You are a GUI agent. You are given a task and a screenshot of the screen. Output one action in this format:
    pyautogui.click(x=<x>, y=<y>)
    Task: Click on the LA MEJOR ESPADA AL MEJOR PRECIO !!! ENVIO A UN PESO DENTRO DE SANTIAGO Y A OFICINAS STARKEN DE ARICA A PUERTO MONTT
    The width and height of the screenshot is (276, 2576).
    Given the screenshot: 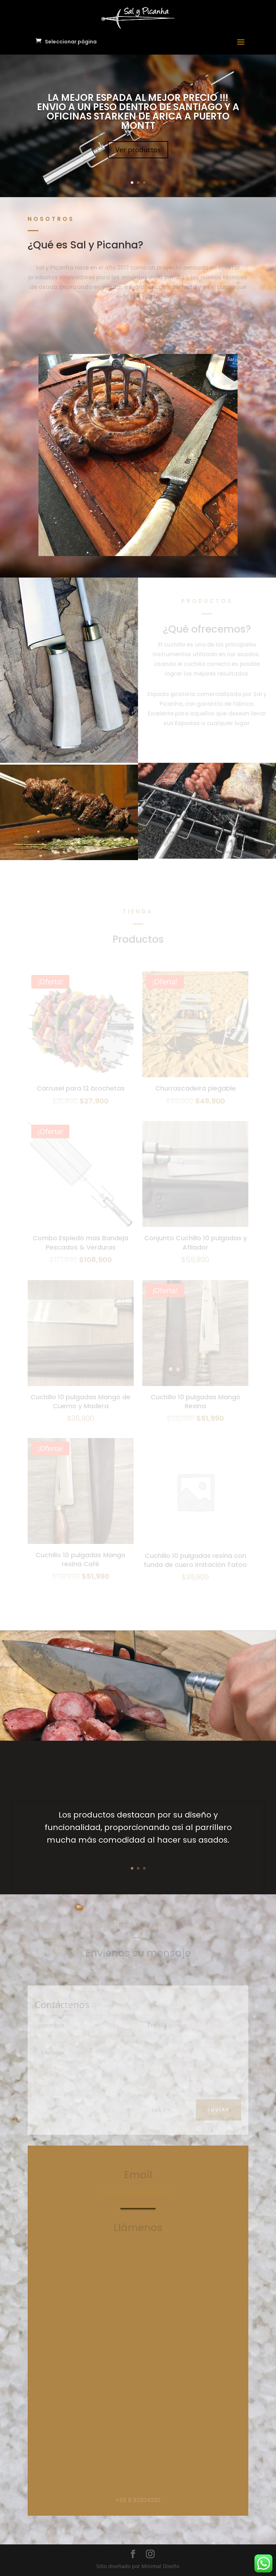 What is the action you would take?
    pyautogui.click(x=138, y=111)
    